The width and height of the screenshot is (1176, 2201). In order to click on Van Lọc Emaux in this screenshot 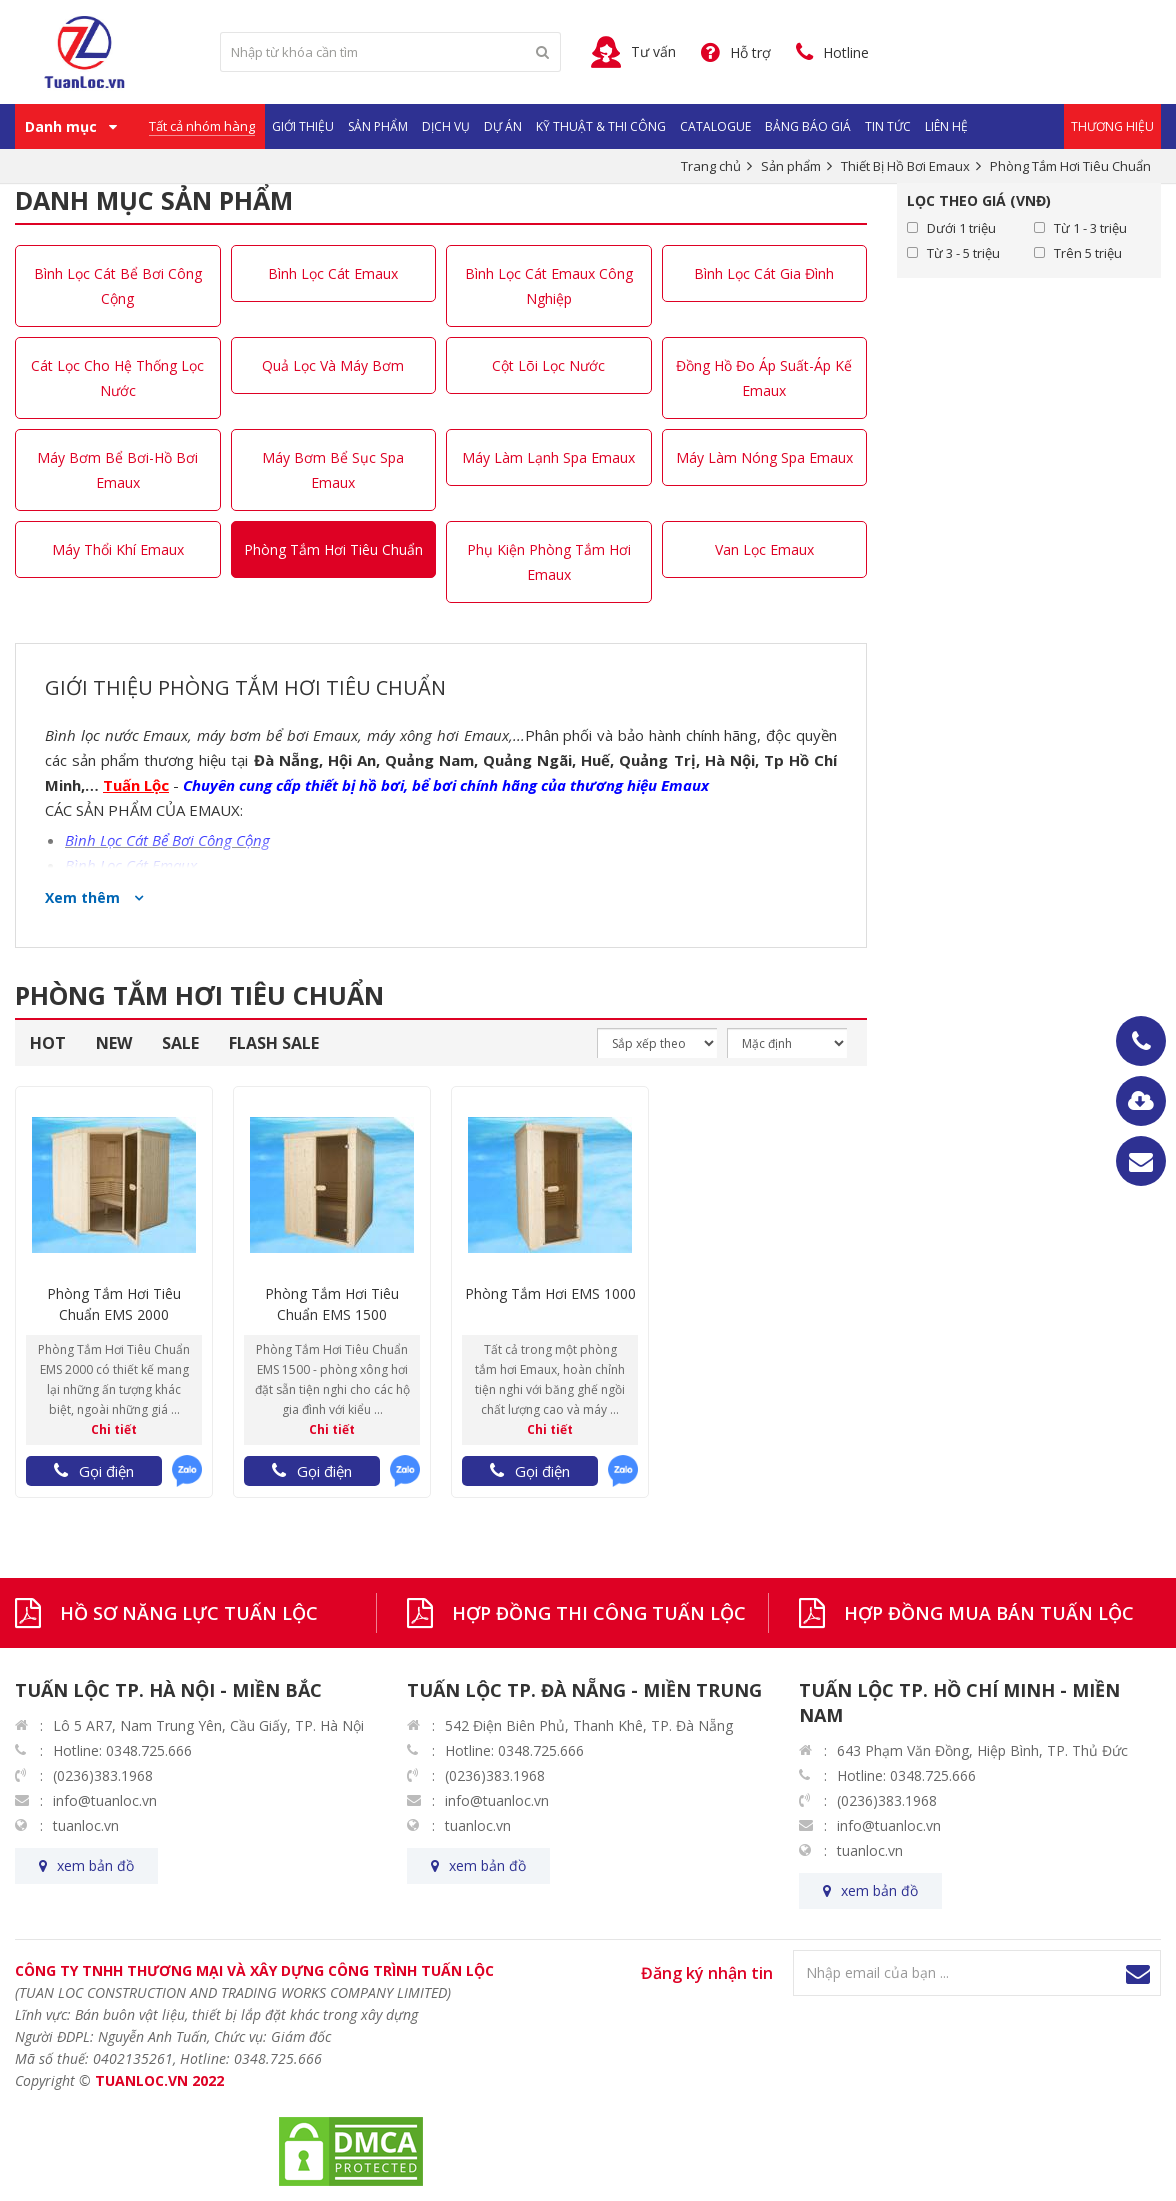, I will do `click(764, 549)`.